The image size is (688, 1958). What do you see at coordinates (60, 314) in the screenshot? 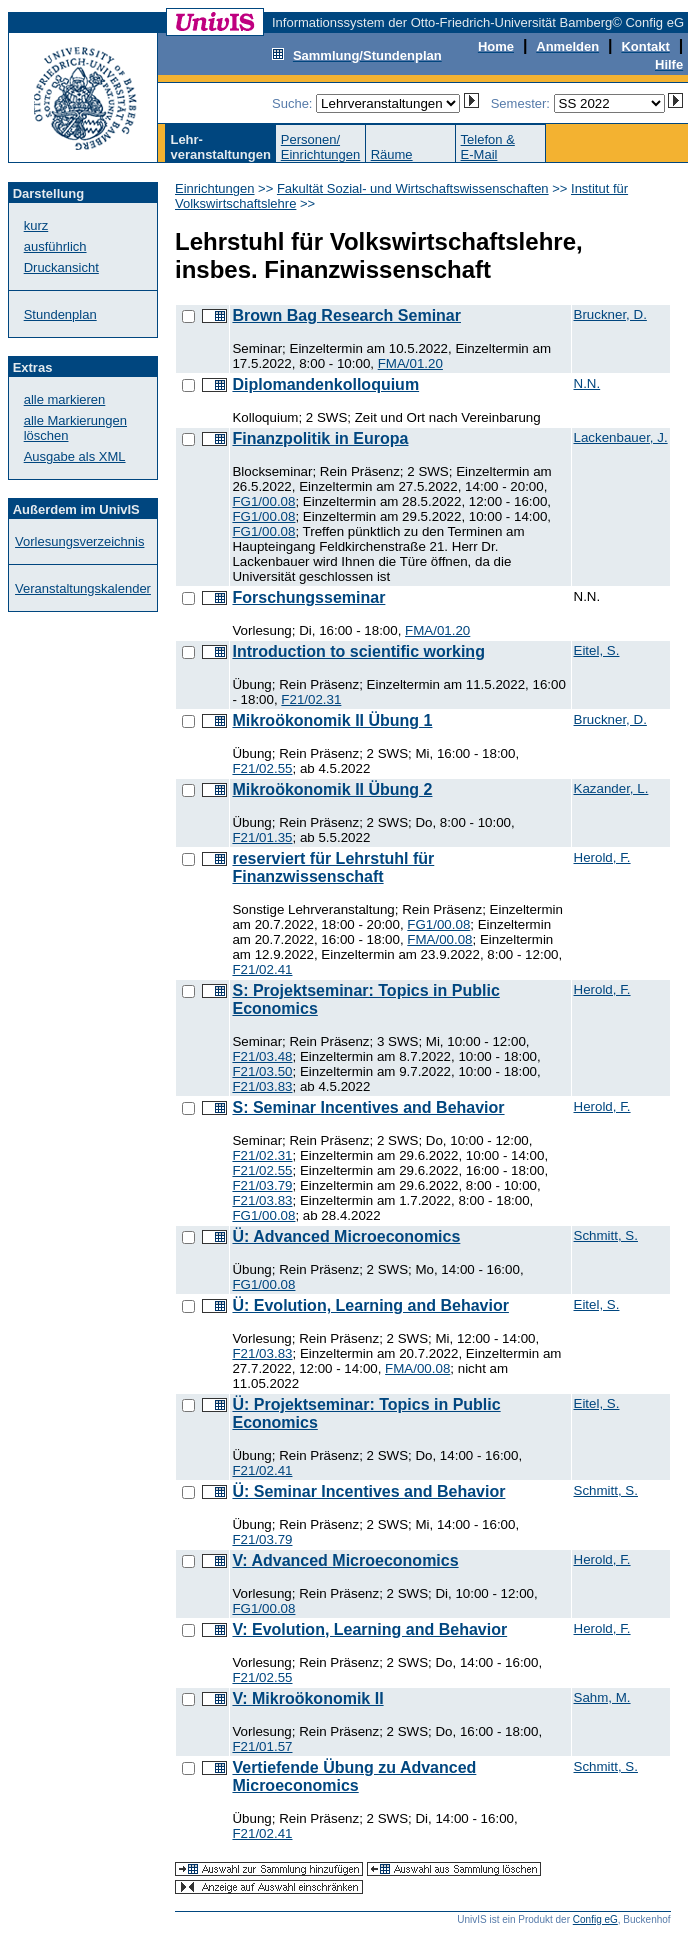
I see `Stundenplan` at bounding box center [60, 314].